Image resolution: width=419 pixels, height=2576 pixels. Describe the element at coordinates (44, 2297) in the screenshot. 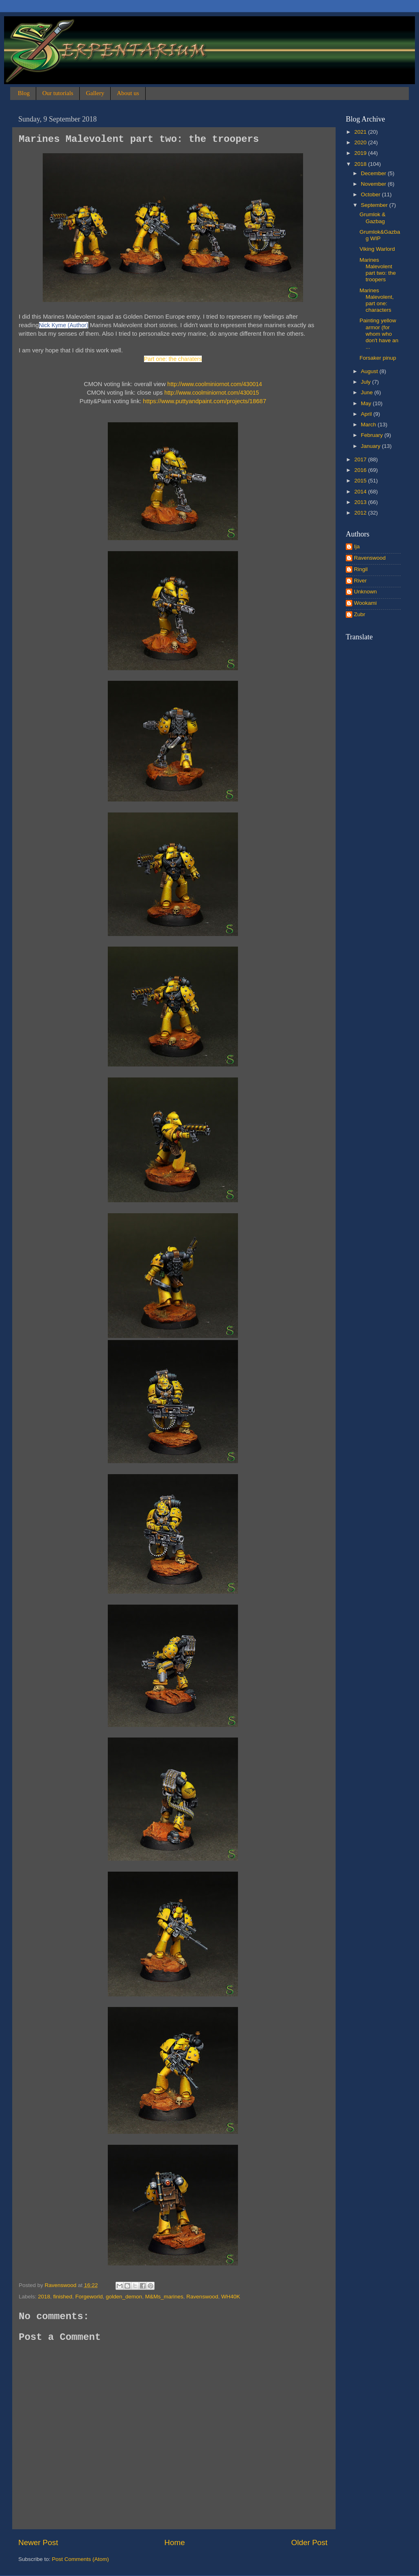

I see `2018` at that location.